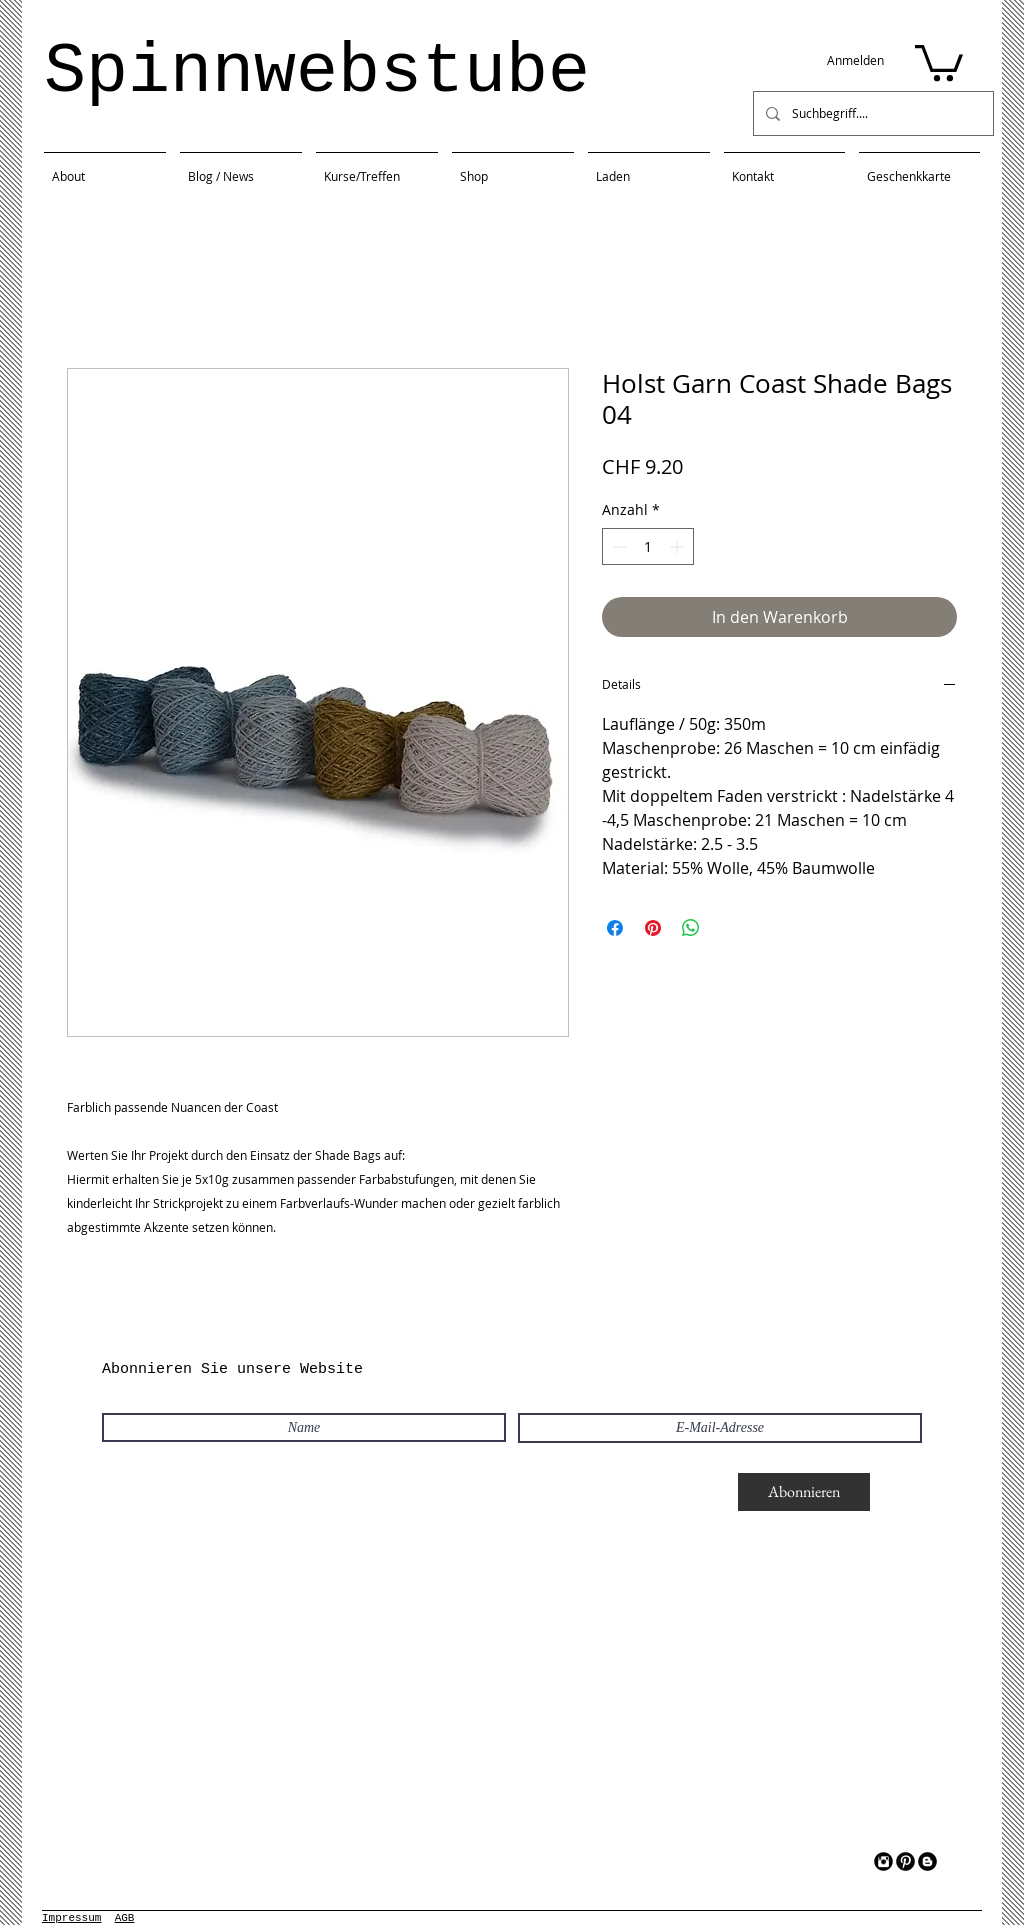  I want to click on [Pinterest Black Round], so click(905, 1861).